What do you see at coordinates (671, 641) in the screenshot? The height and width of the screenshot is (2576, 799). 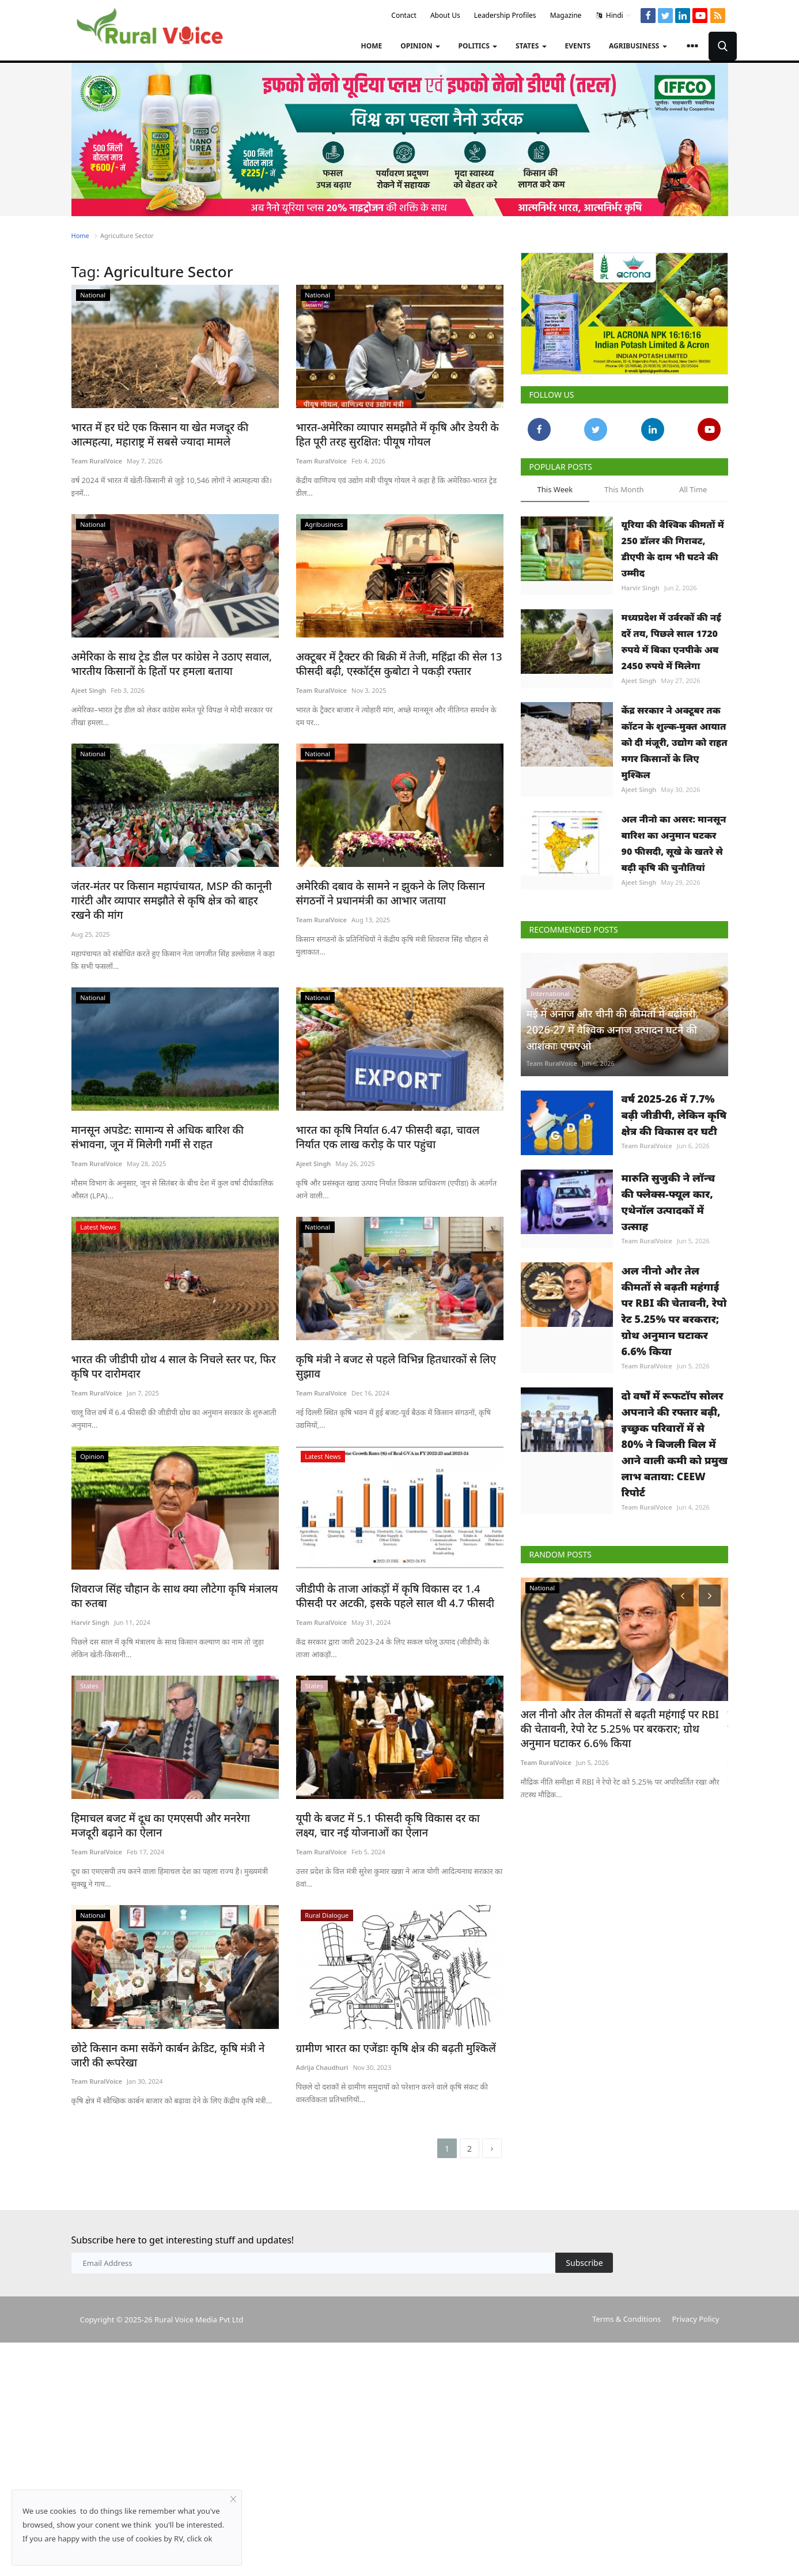 I see `मध्यप्रदेश में उर्वरकों की नई दरें तय, पिछले साल 1720 रुपये में बिका एनपीके अब 2450 रुपये में मिलेगा` at bounding box center [671, 641].